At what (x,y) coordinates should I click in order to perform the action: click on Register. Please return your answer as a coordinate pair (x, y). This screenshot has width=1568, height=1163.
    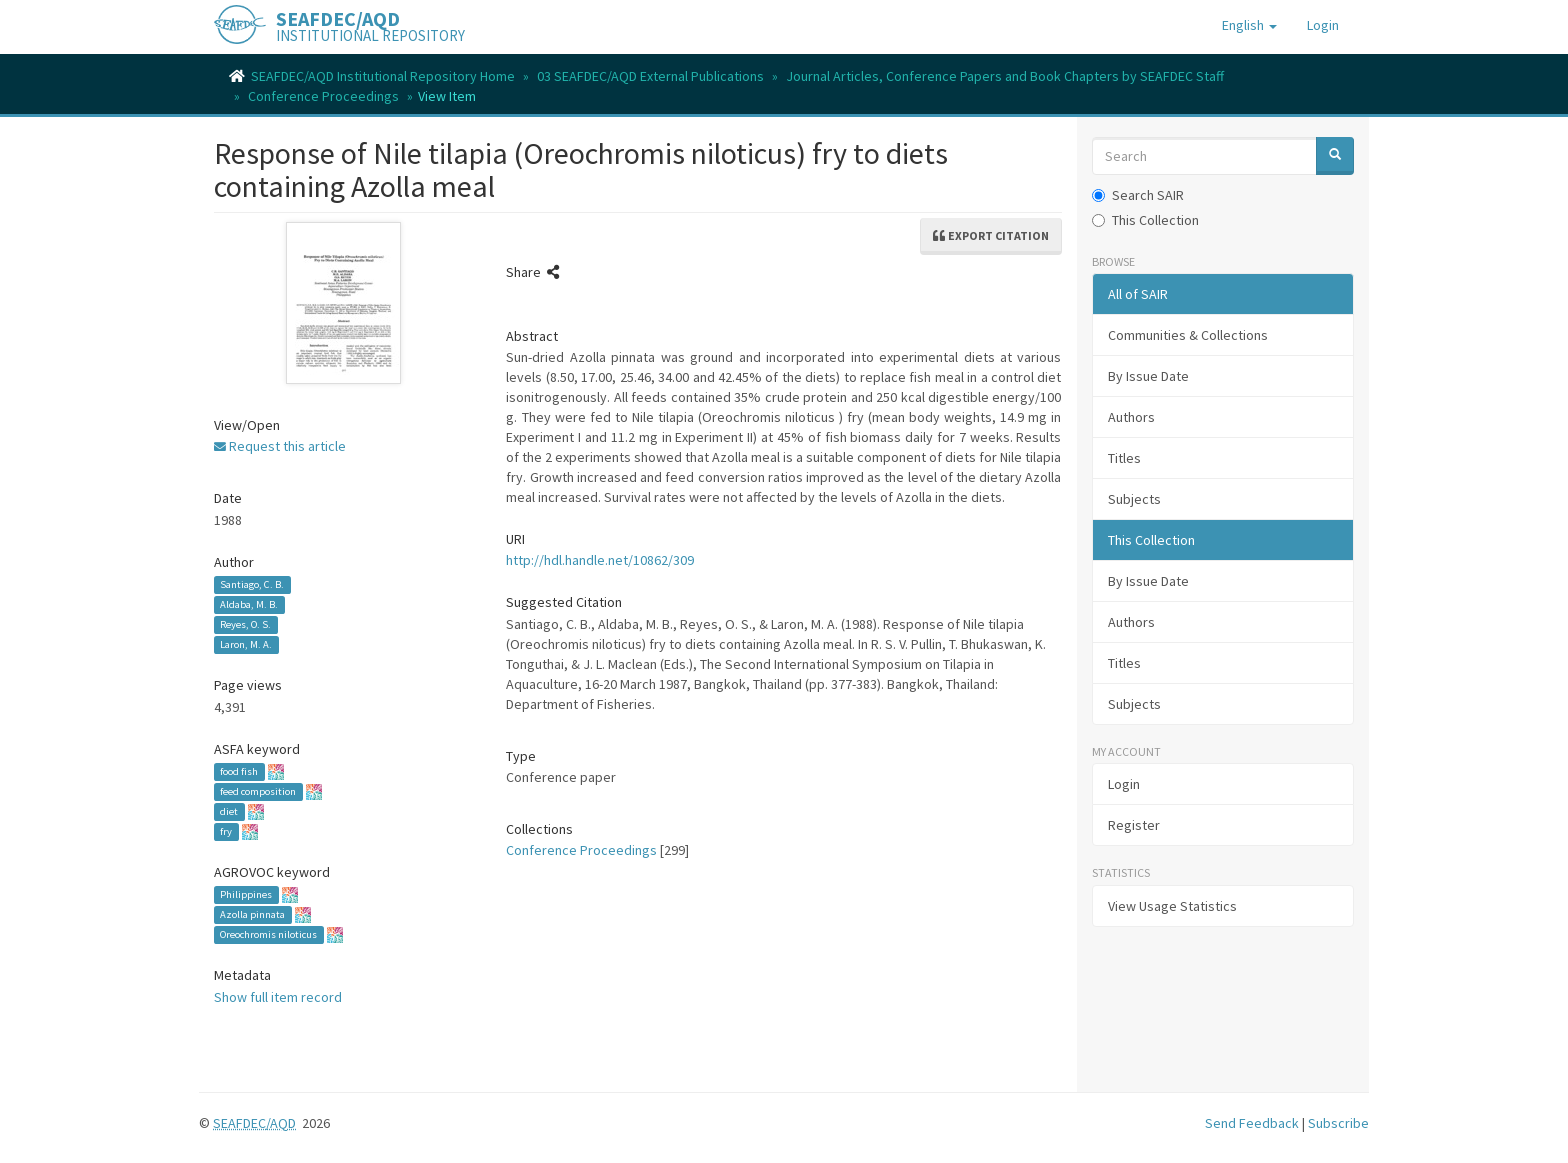
    Looking at the image, I should click on (1134, 825).